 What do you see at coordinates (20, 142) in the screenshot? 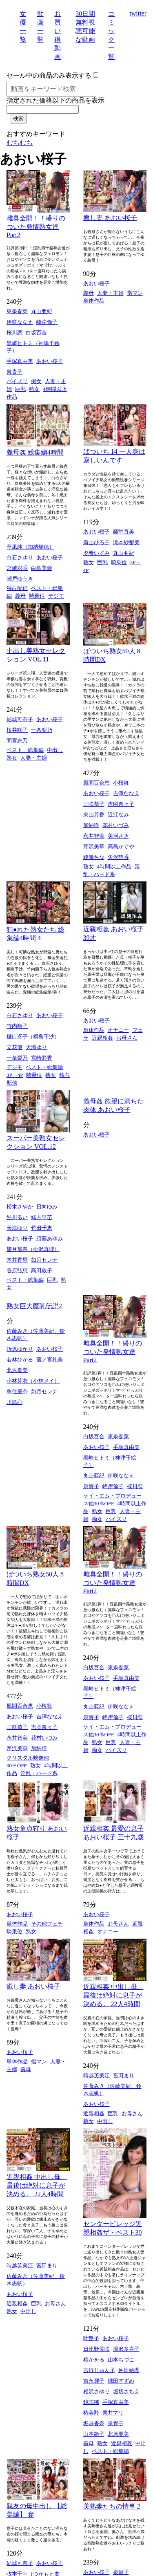
I see `むちむち` at bounding box center [20, 142].